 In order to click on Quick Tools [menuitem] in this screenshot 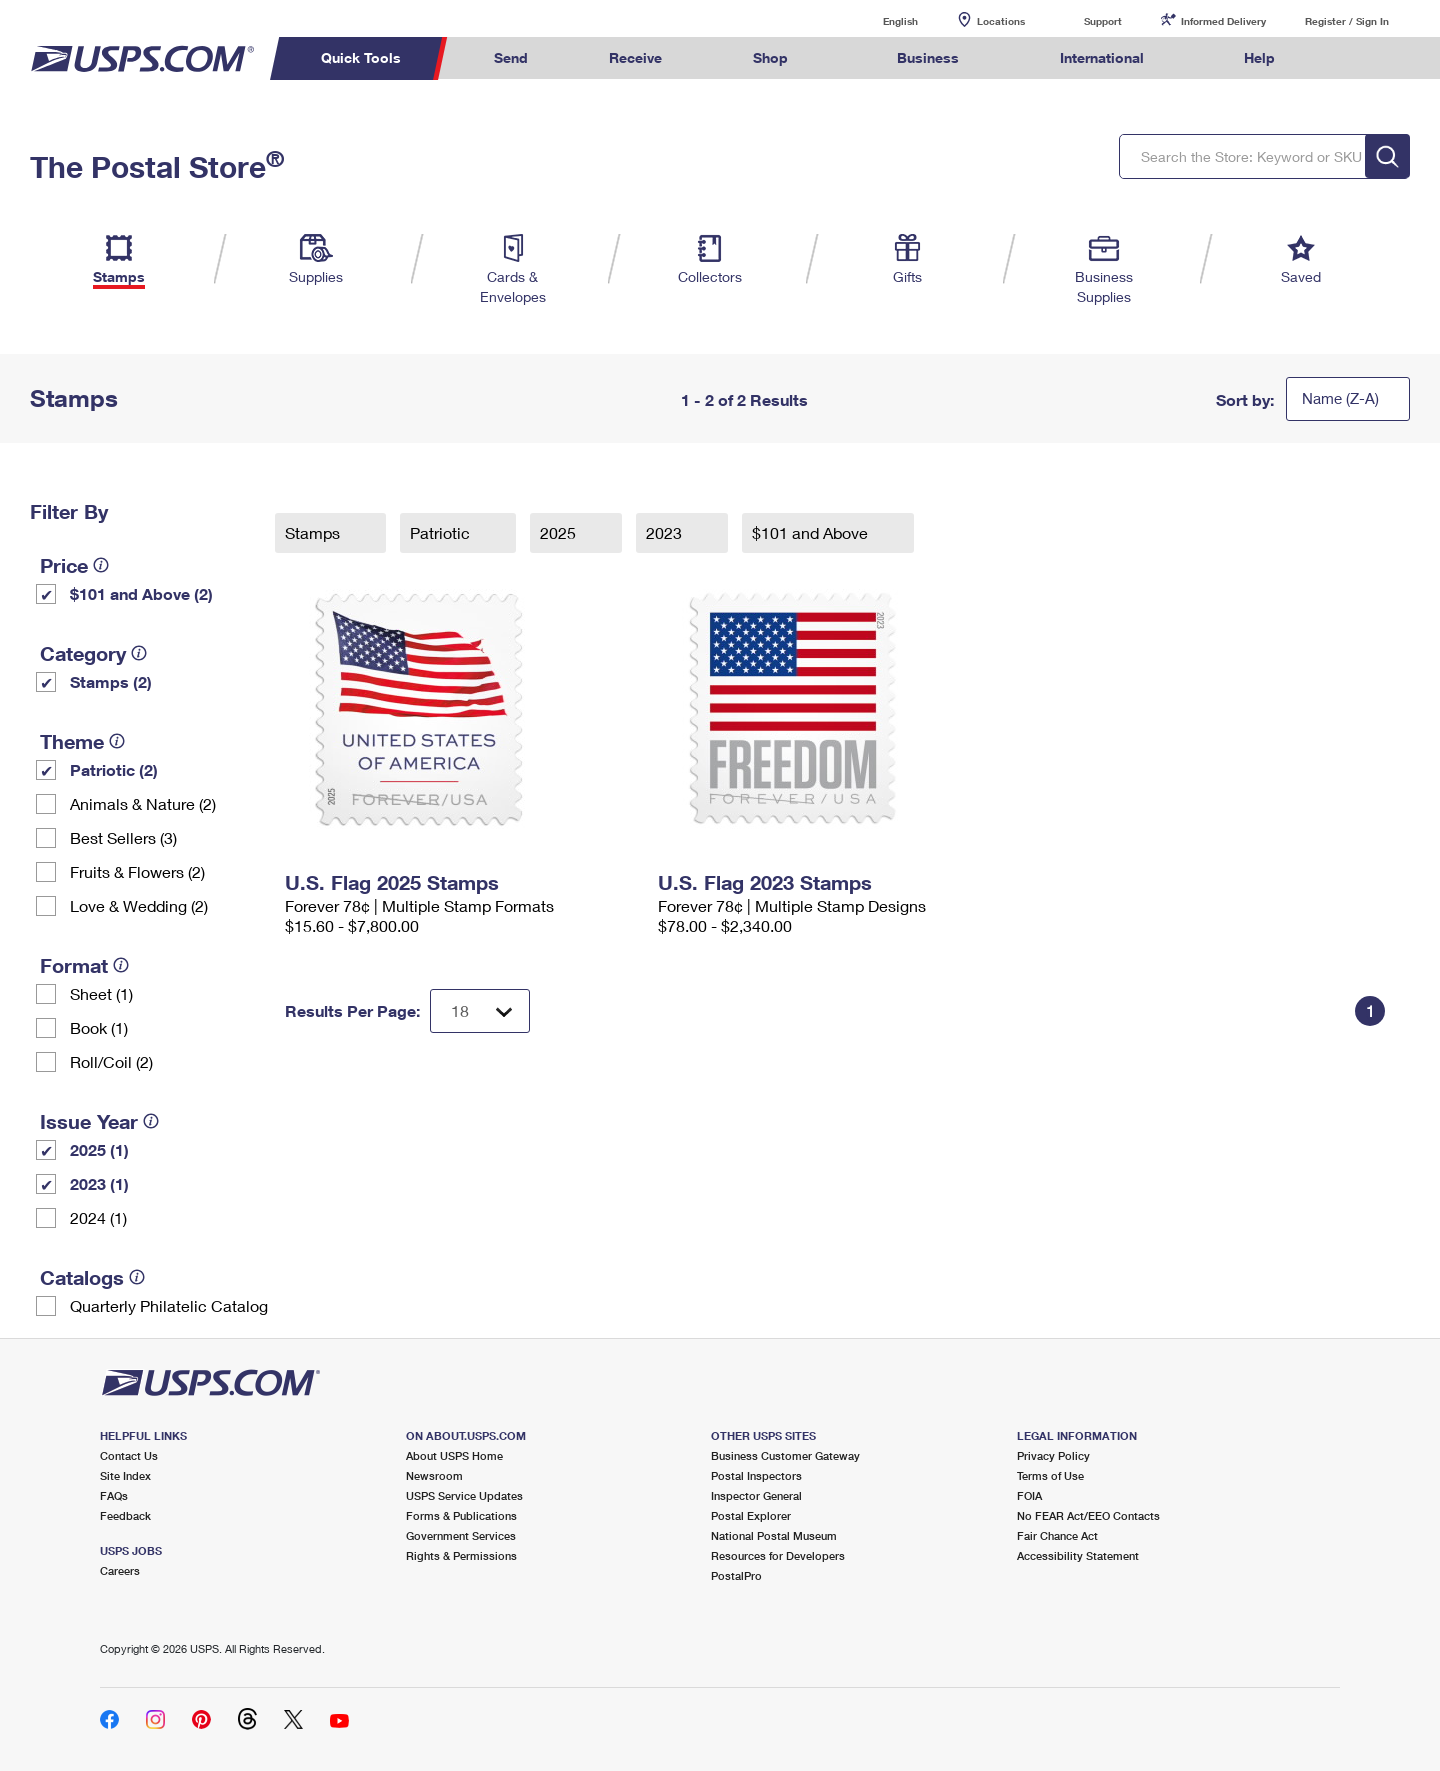, I will do `click(361, 57)`.